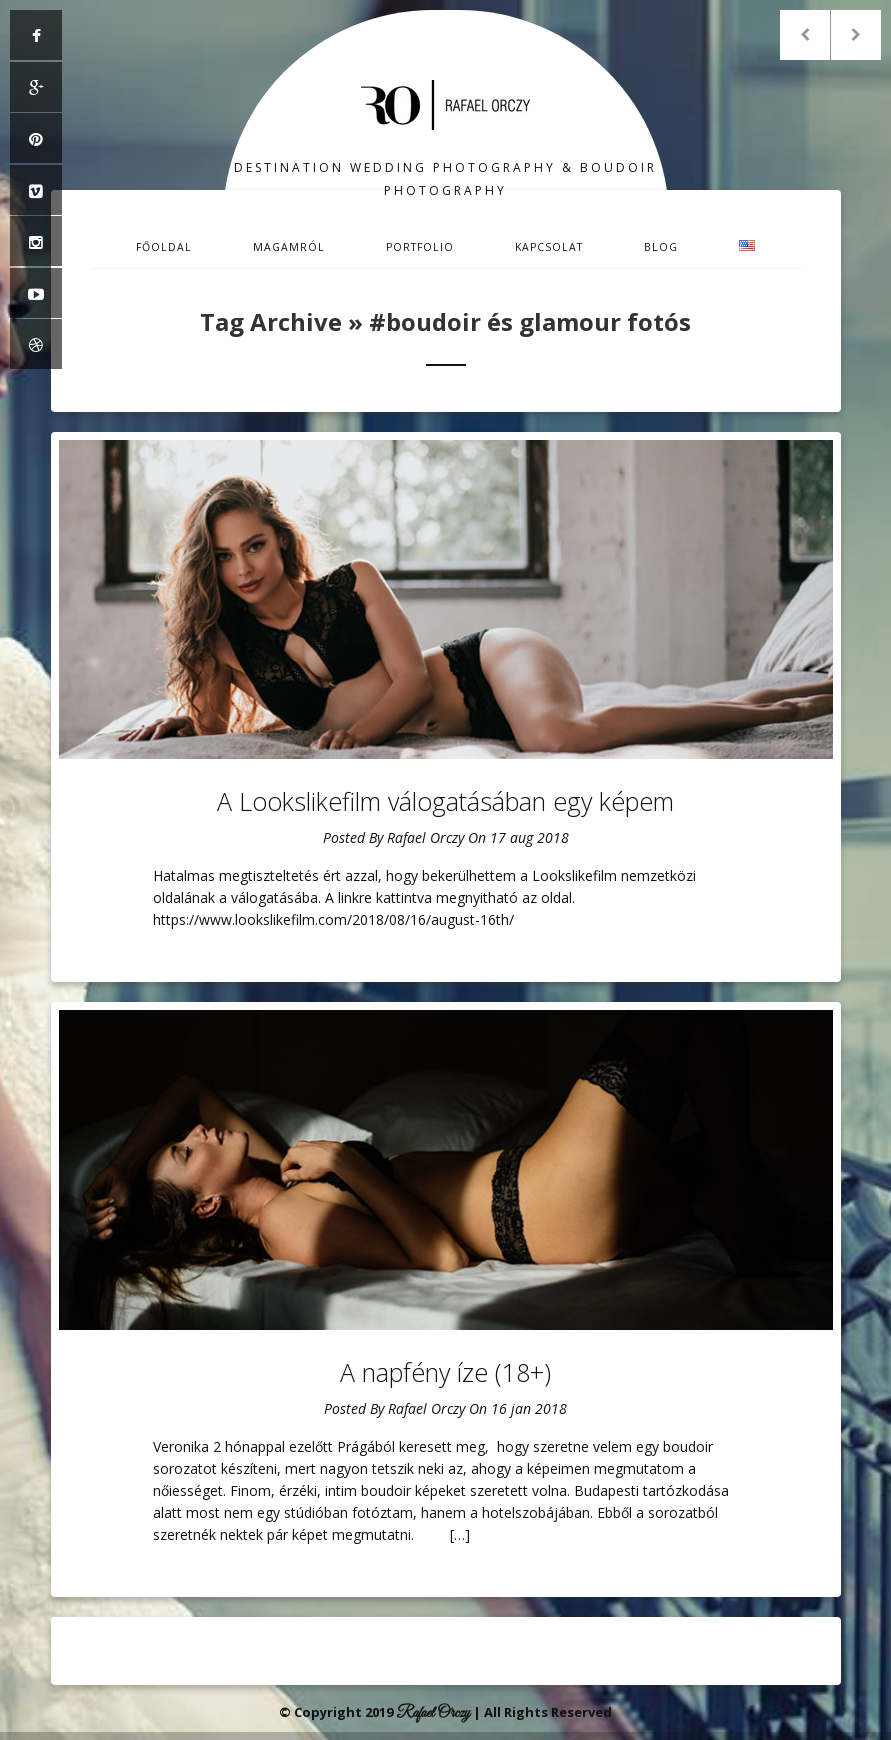 The width and height of the screenshot is (891, 1740). What do you see at coordinates (425, 837) in the screenshot?
I see `Rafael Orczy` at bounding box center [425, 837].